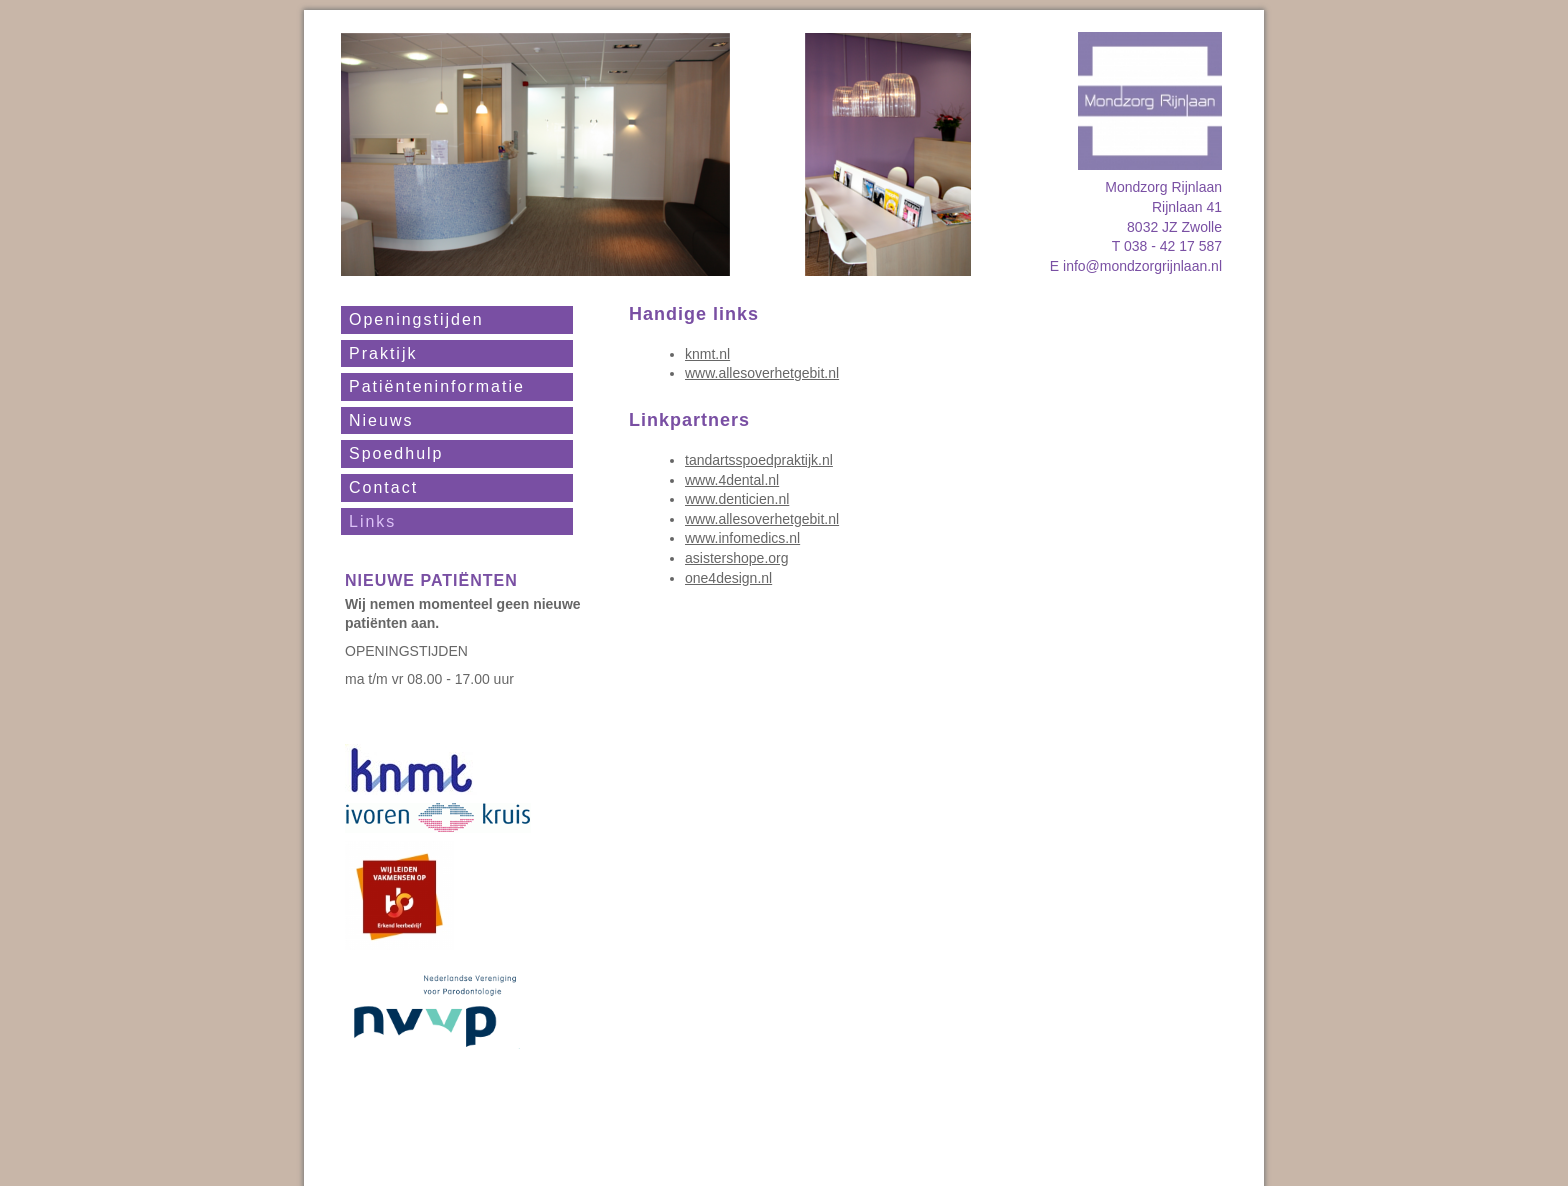 This screenshot has height=1186, width=1568. I want to click on Spoedhulp, so click(396, 453).